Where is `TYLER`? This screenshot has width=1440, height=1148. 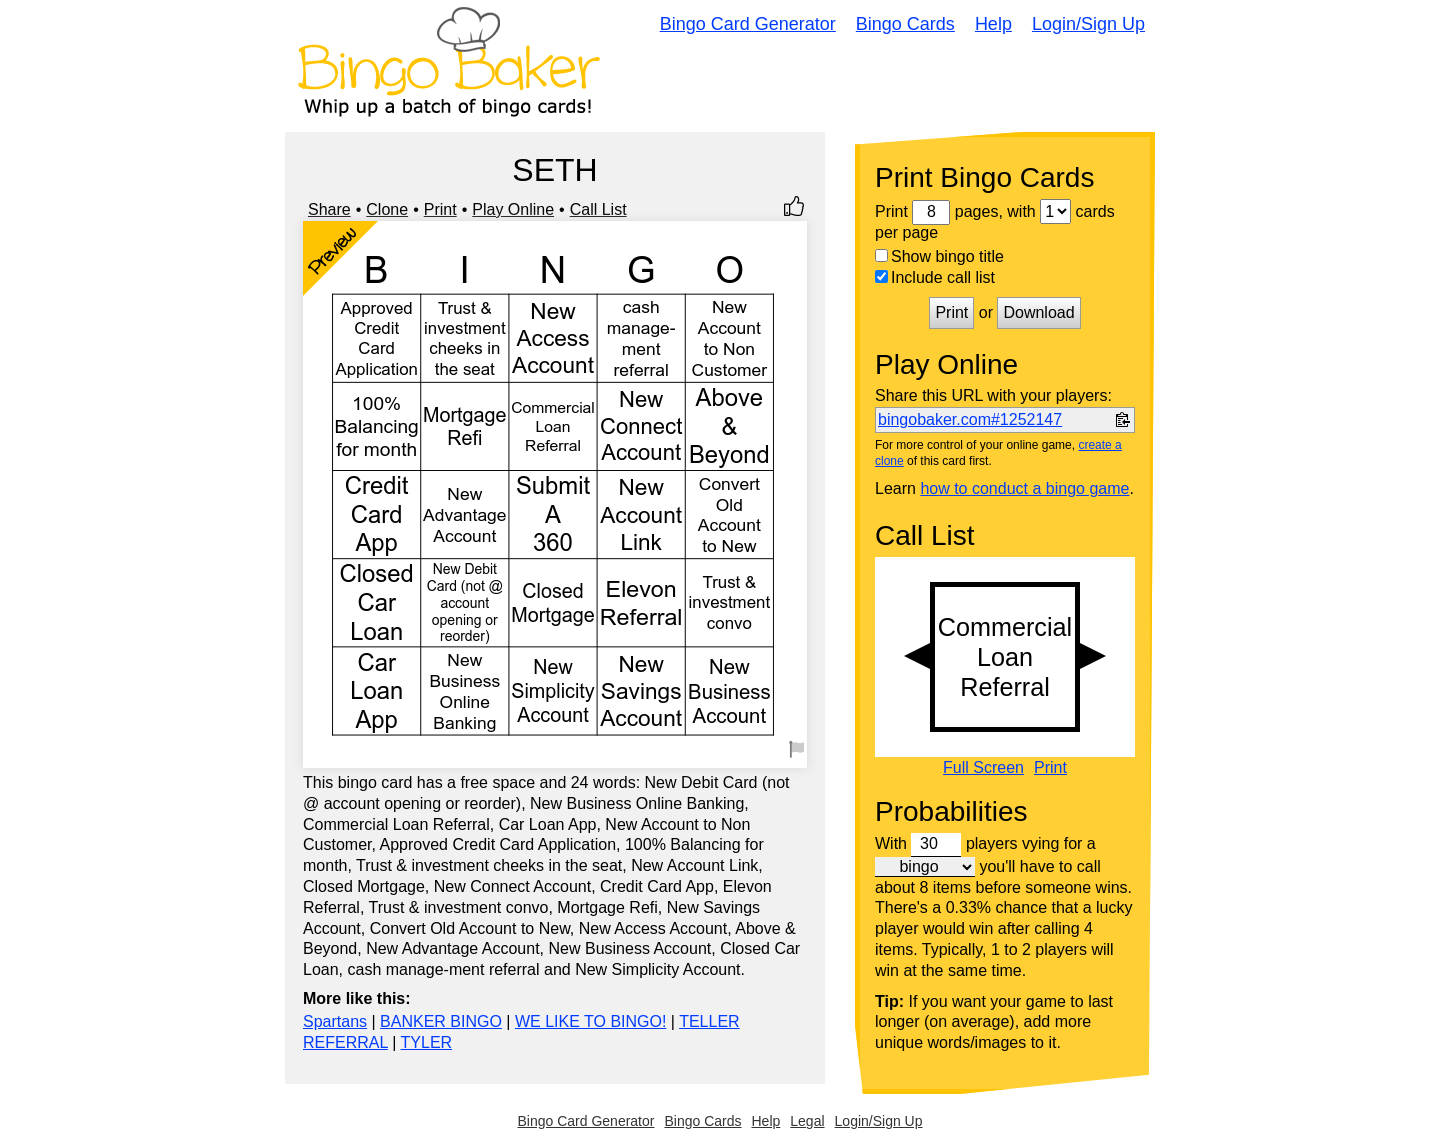
TYLER is located at coordinates (427, 1042).